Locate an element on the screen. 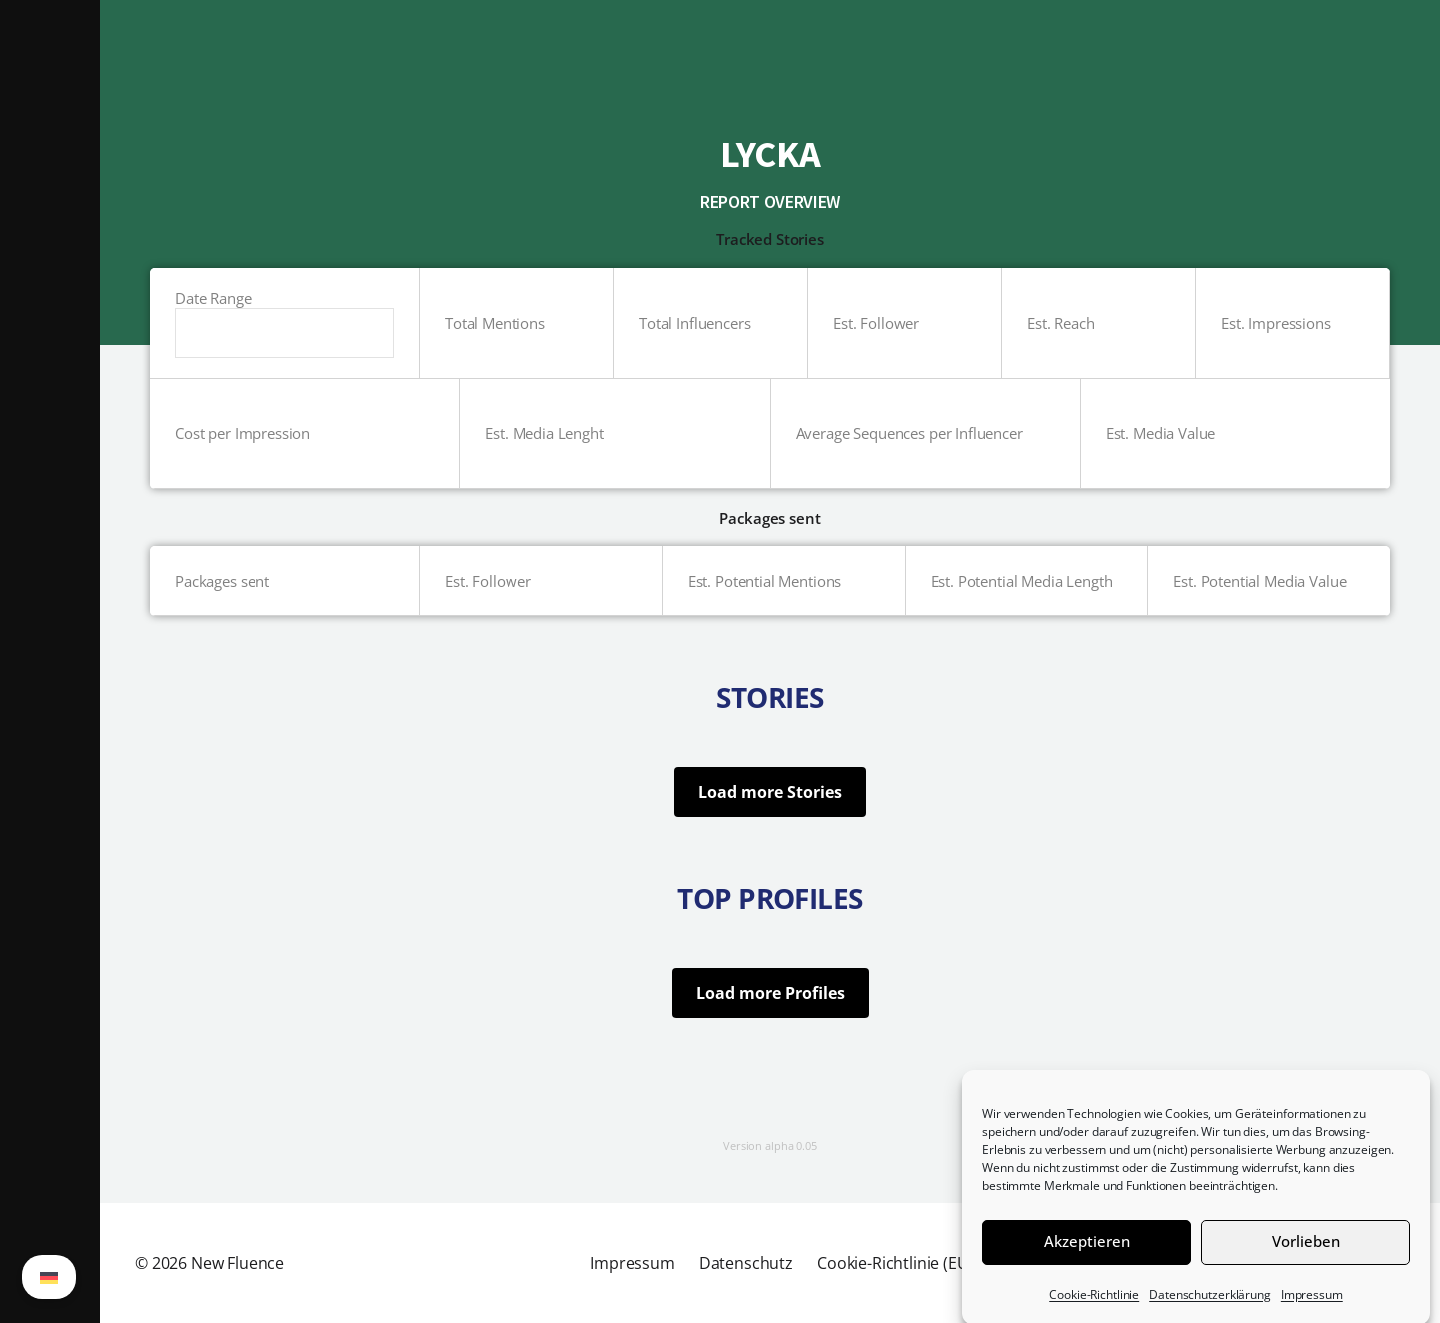 This screenshot has height=1323, width=1440. New Fluence is located at coordinates (237, 1263).